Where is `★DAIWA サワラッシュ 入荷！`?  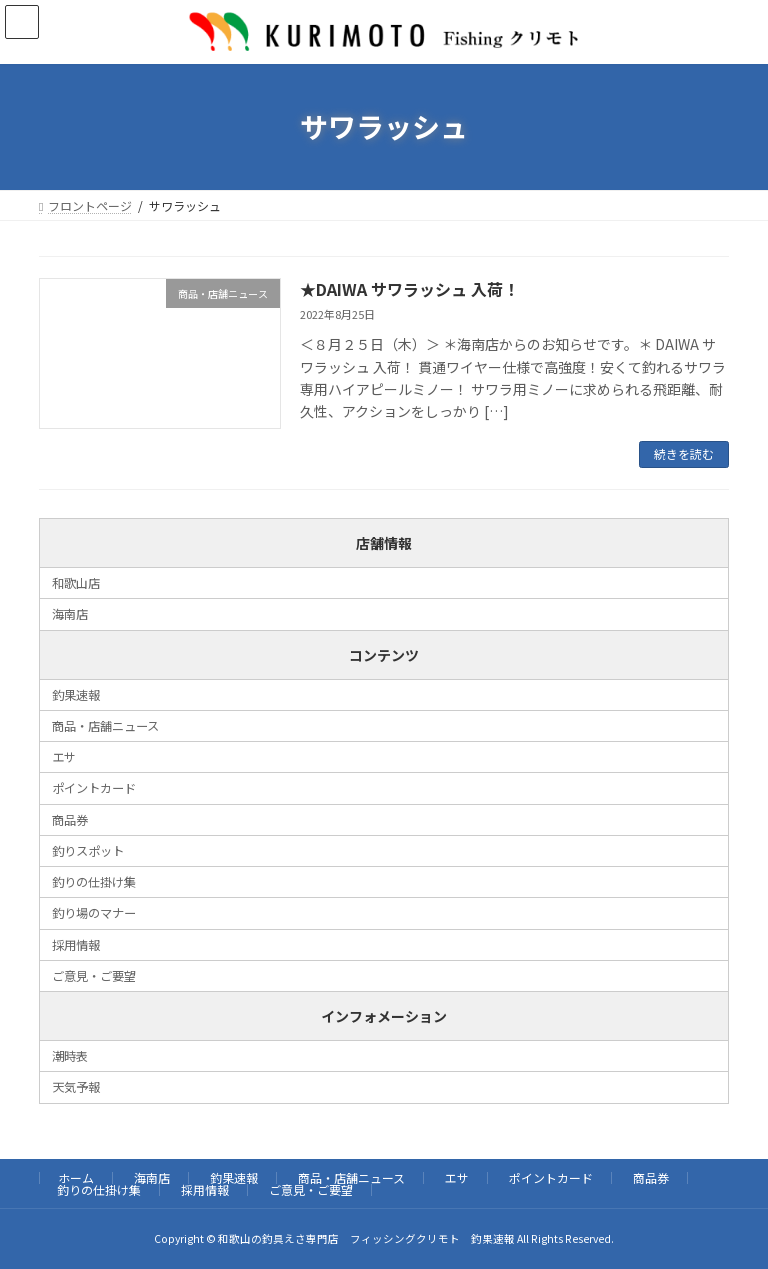 ★DAIWA サワラッシュ 入荷！ is located at coordinates (409, 289).